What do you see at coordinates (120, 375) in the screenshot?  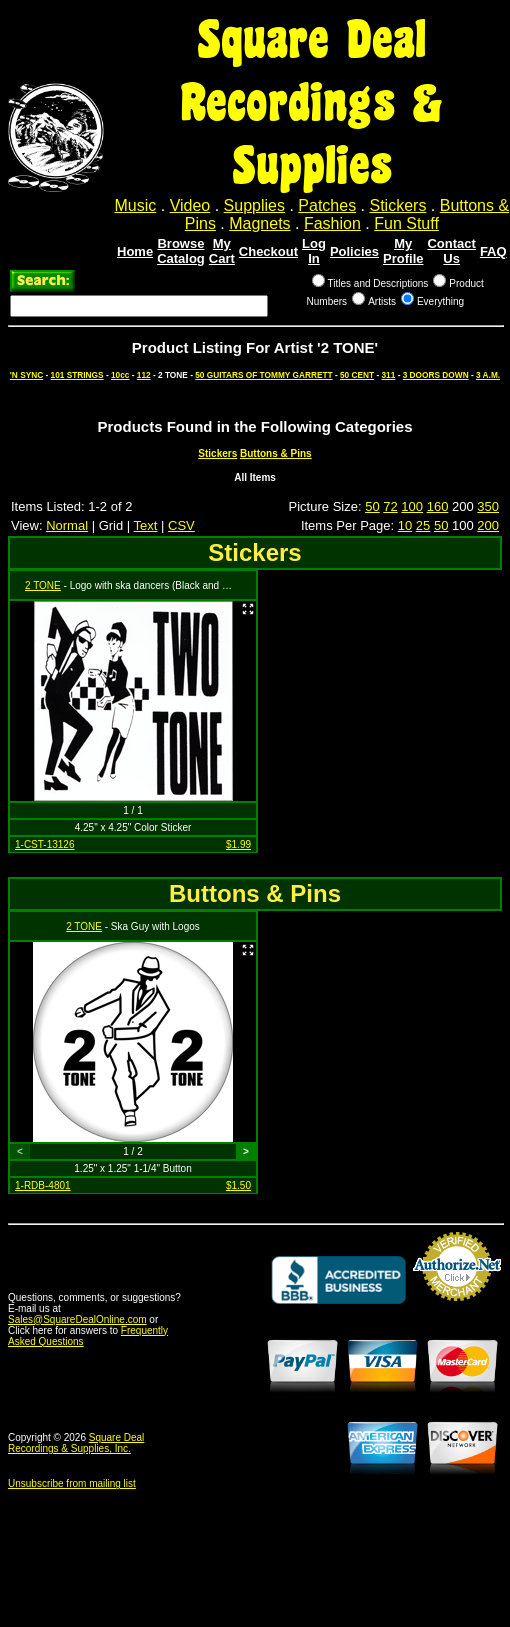 I see `10cc` at bounding box center [120, 375].